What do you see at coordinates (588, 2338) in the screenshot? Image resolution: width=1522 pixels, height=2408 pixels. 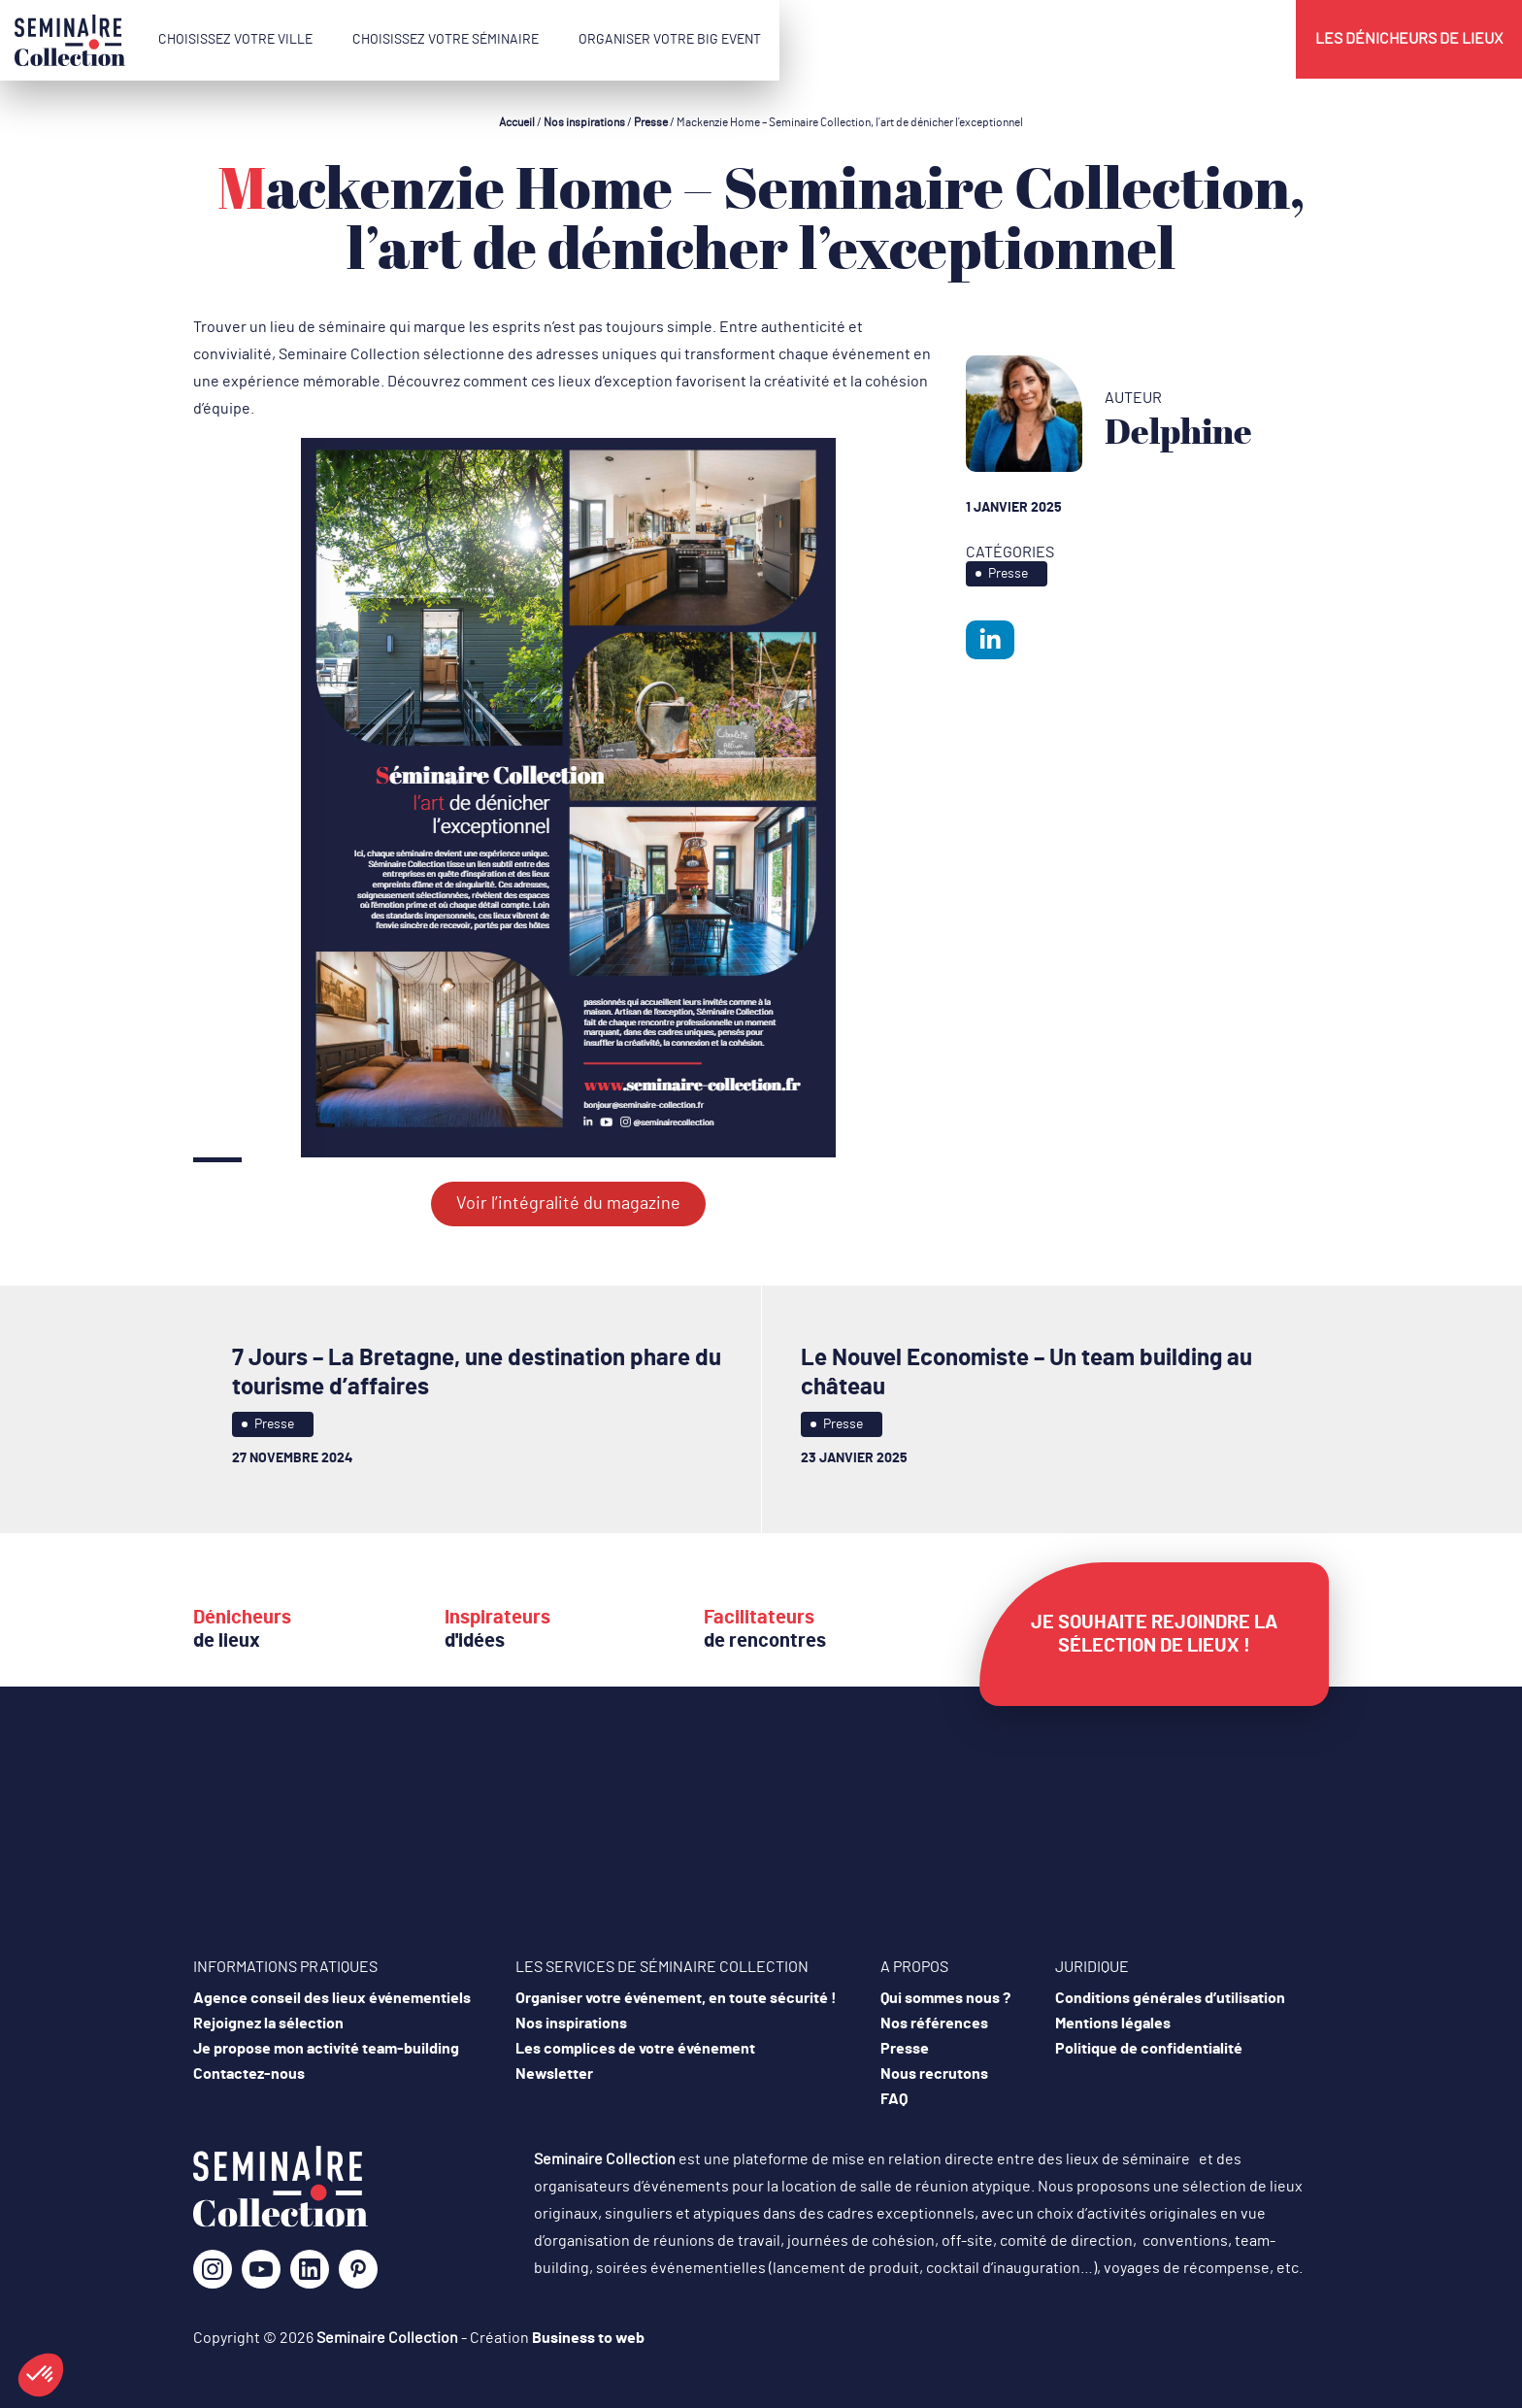 I see `Business to web` at bounding box center [588, 2338].